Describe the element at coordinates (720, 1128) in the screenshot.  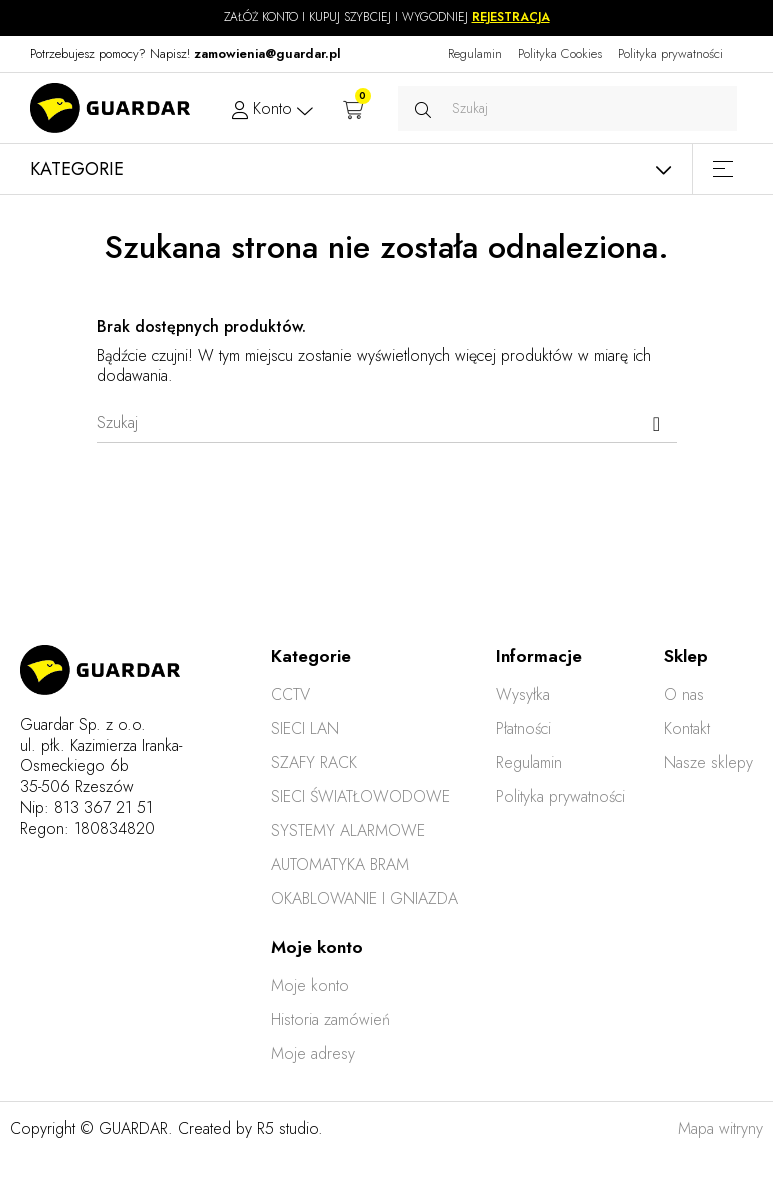
I see `Mapa witryny` at that location.